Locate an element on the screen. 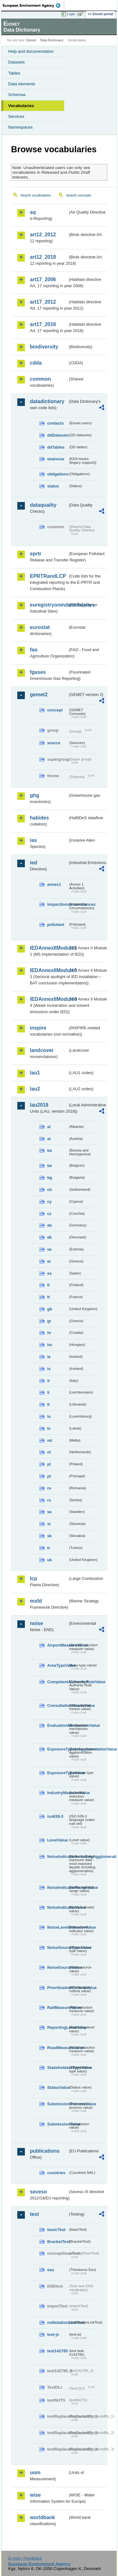  art17_2006 is located at coordinates (43, 279).